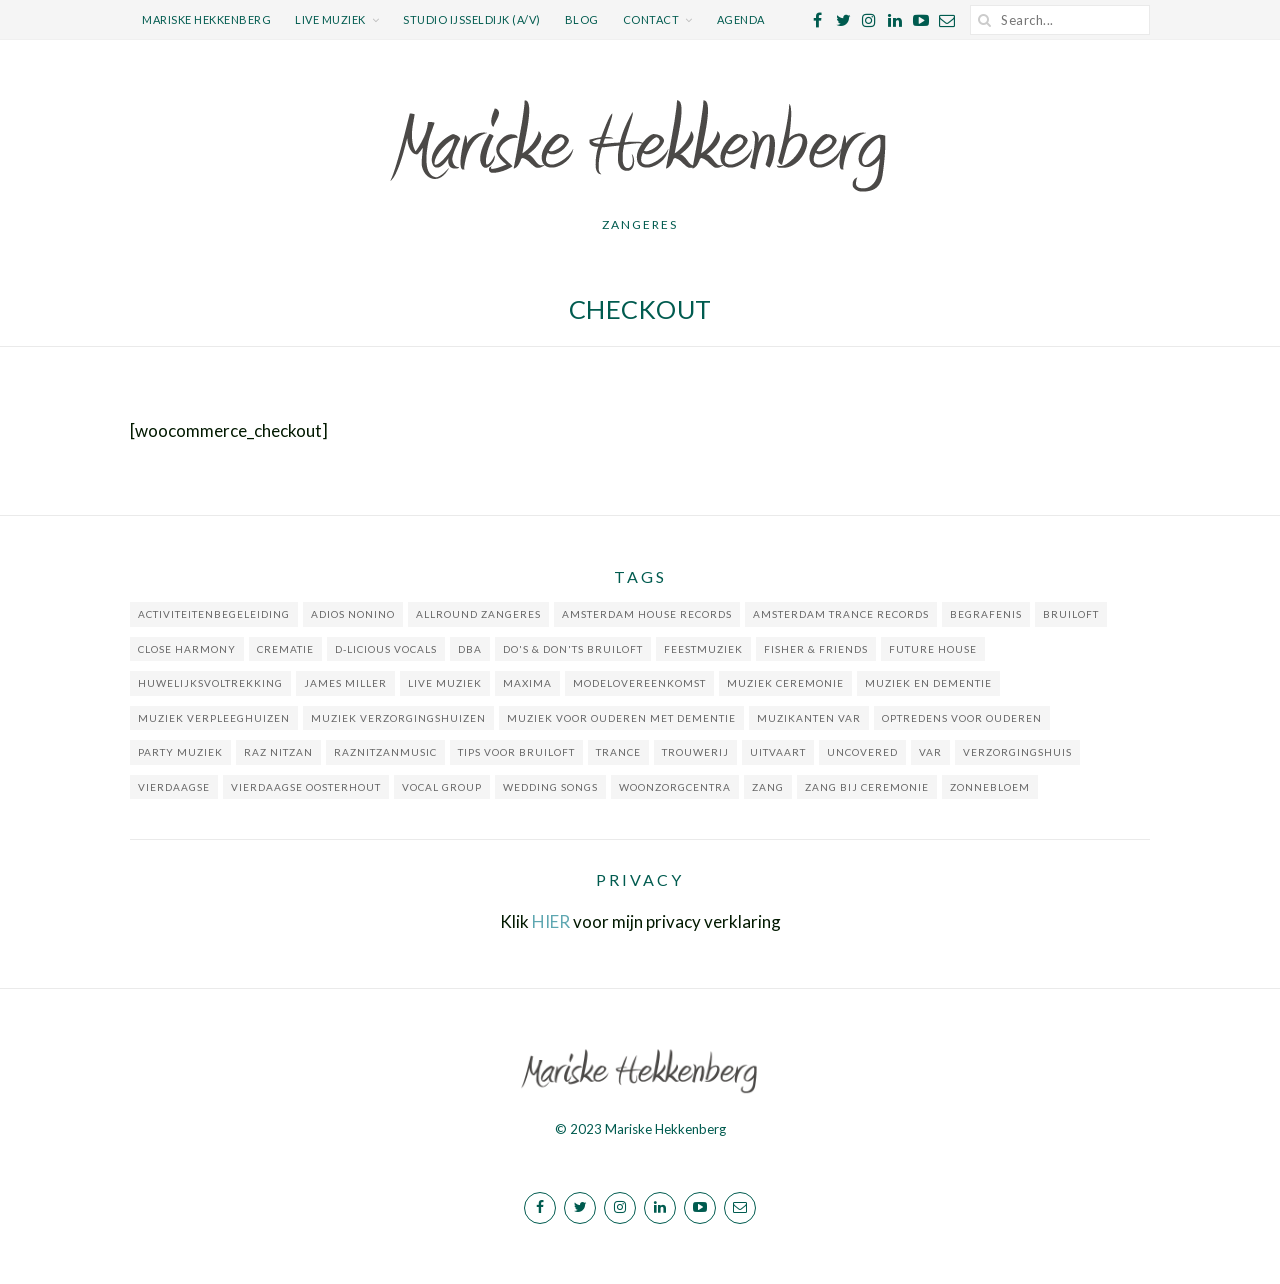 The height and width of the screenshot is (1284, 1280). Describe the element at coordinates (306, 787) in the screenshot. I see `Vierdaagse Oosterhout [Vierdaagse Oosterhout (1 item)]` at that location.